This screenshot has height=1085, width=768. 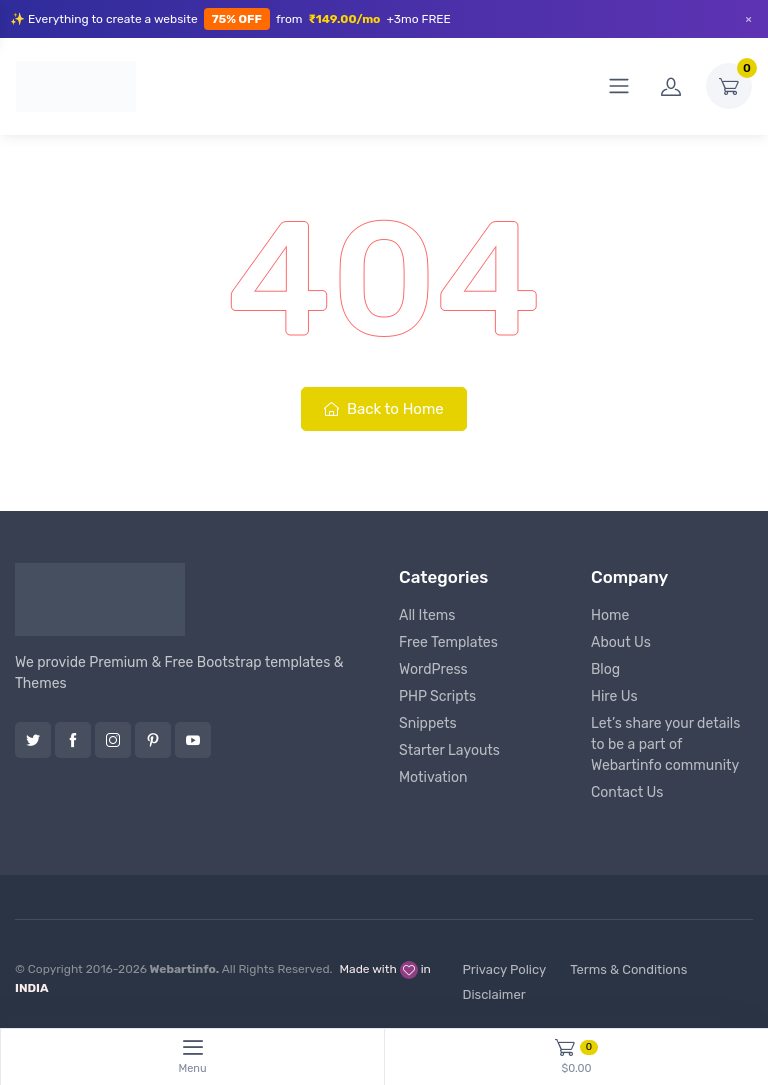 I want to click on Facebook, so click(x=73, y=740).